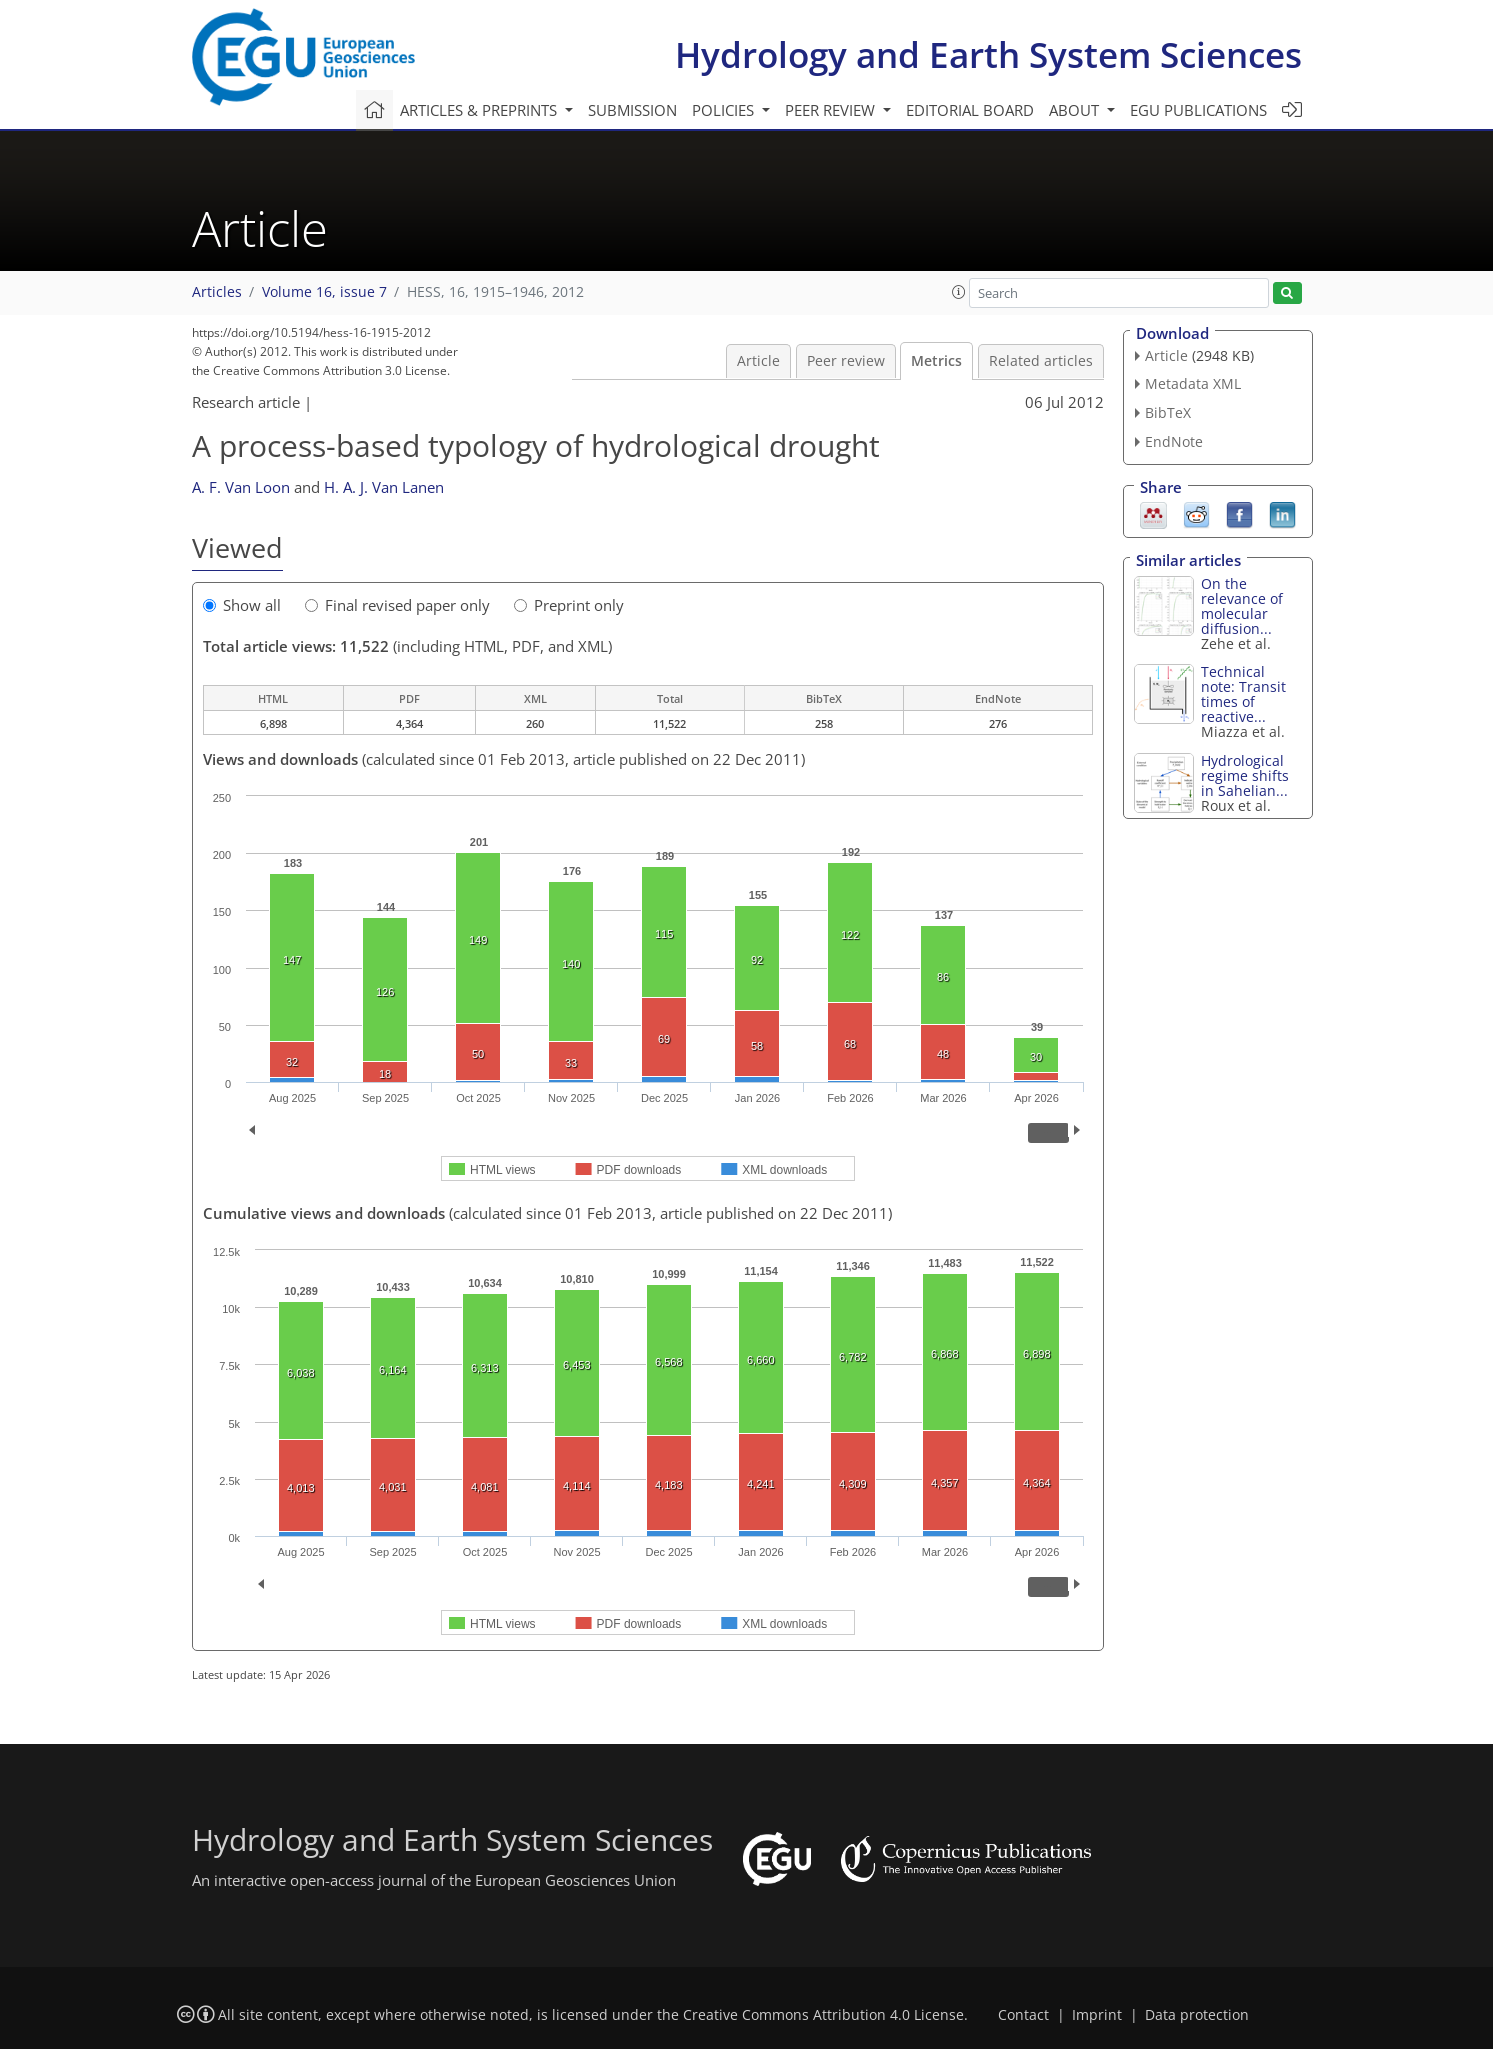 Image resolution: width=1493 pixels, height=2049 pixels. Describe the element at coordinates (1198, 110) in the screenshot. I see `EGU publications` at that location.